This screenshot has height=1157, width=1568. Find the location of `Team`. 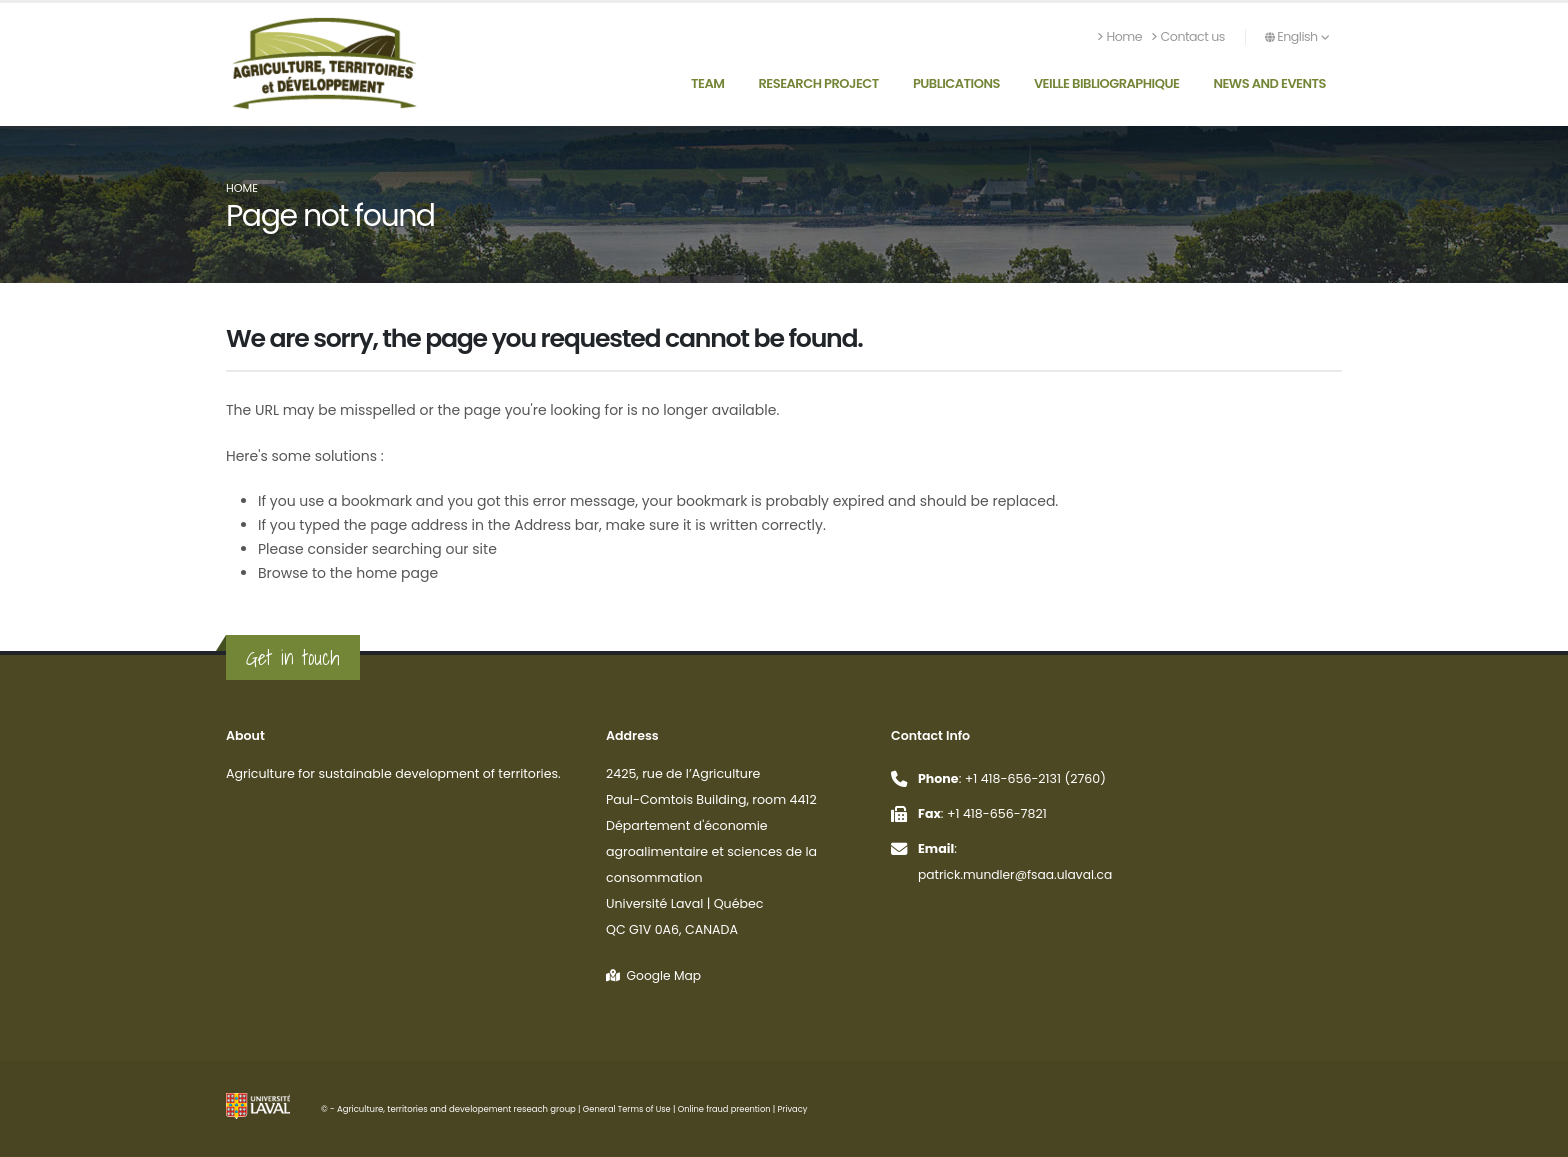

Team is located at coordinates (707, 83).